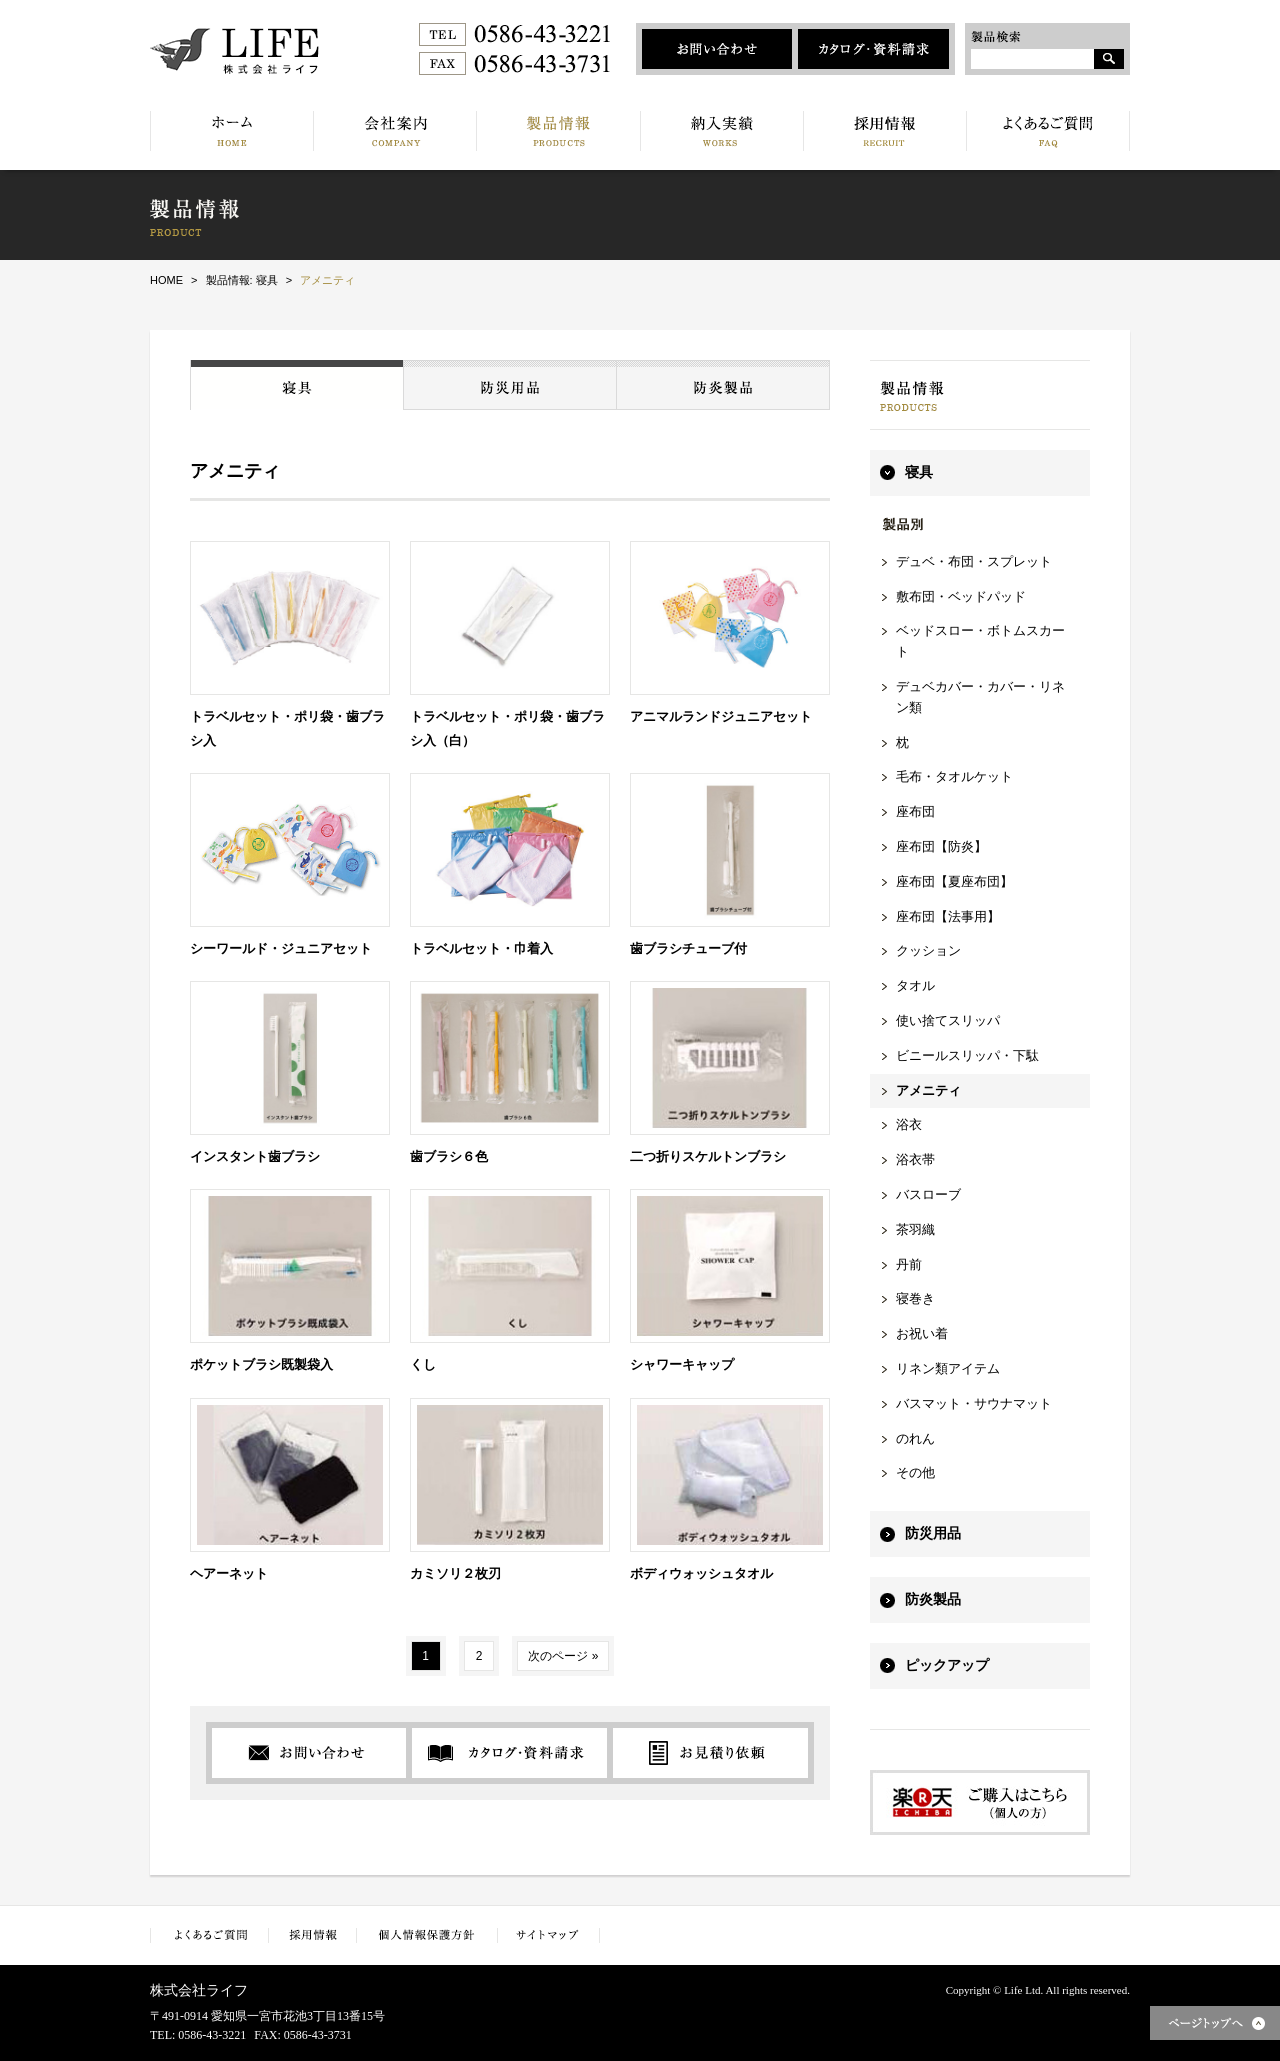 The height and width of the screenshot is (2061, 1280). Describe the element at coordinates (928, 1090) in the screenshot. I see `アメニティ` at that location.